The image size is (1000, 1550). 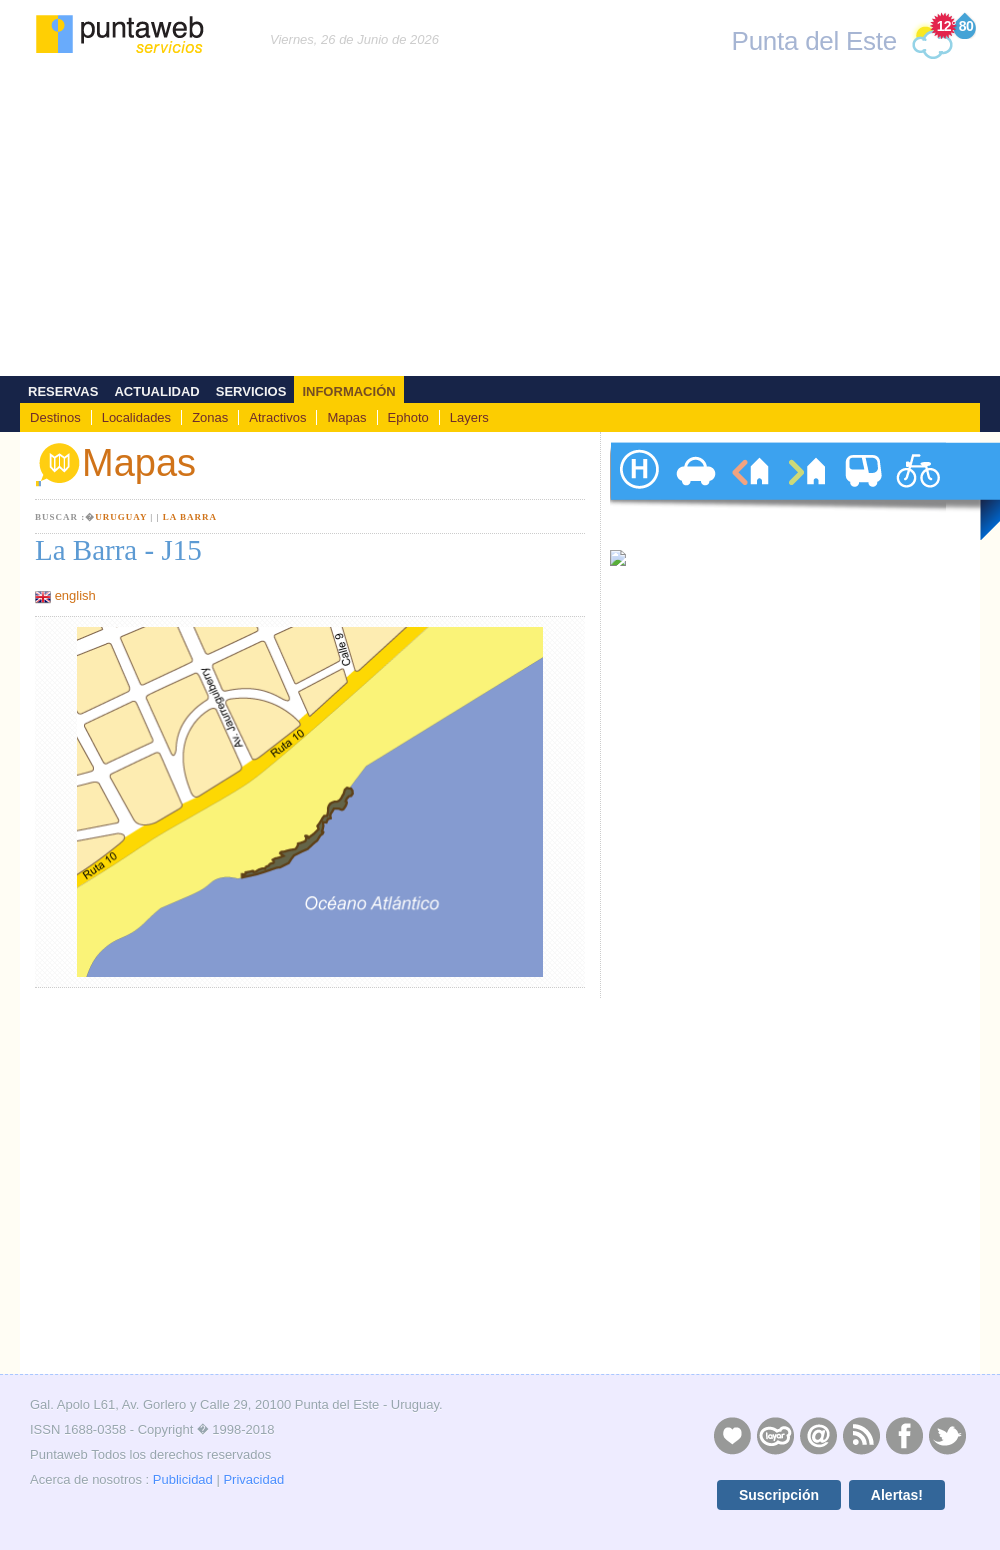 What do you see at coordinates (779, 1495) in the screenshot?
I see `Suscripción` at bounding box center [779, 1495].